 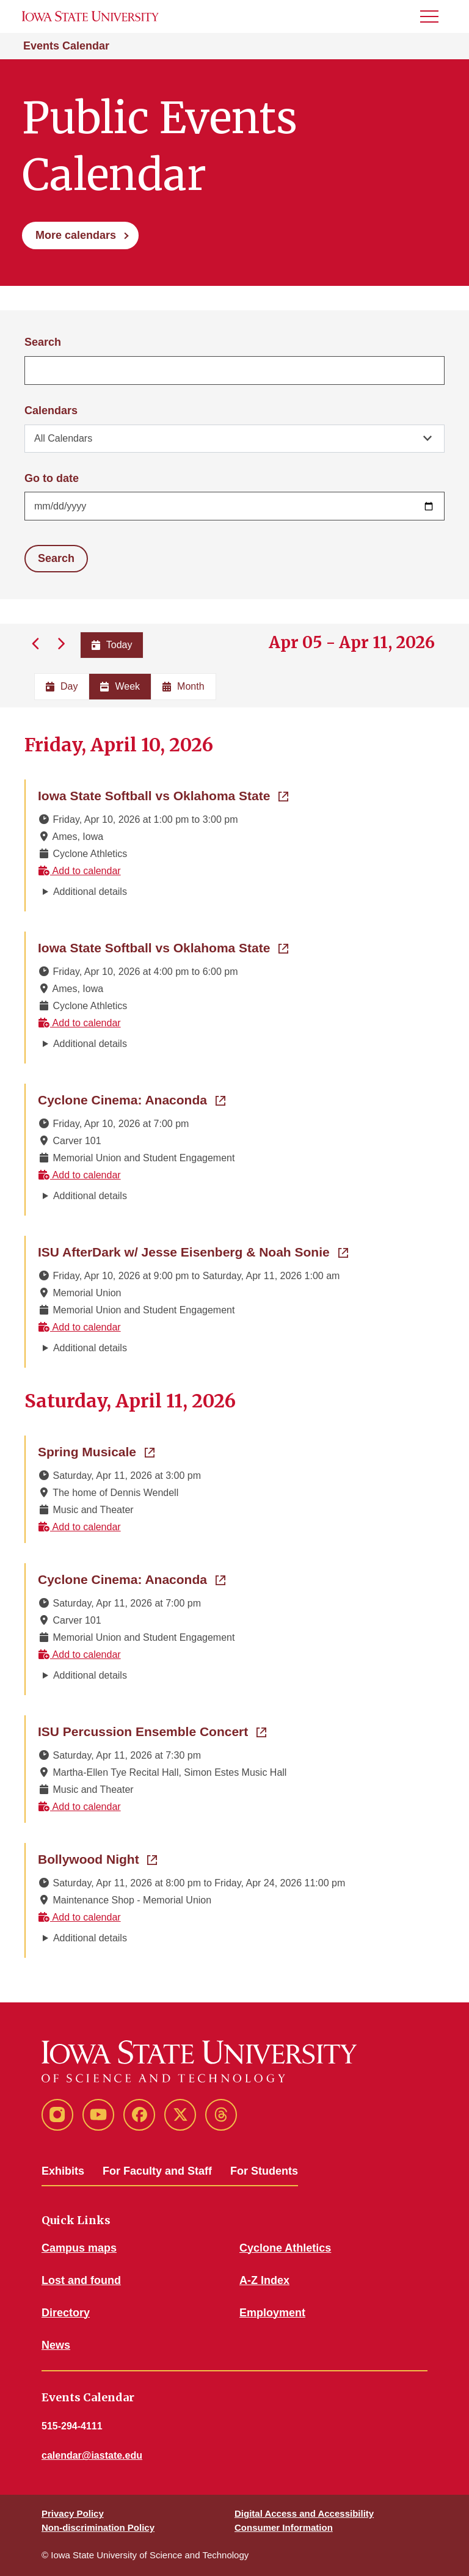 I want to click on ISU AfterDark w/ Jesse Eisenberg & Noah Sonie, so click(x=193, y=1251).